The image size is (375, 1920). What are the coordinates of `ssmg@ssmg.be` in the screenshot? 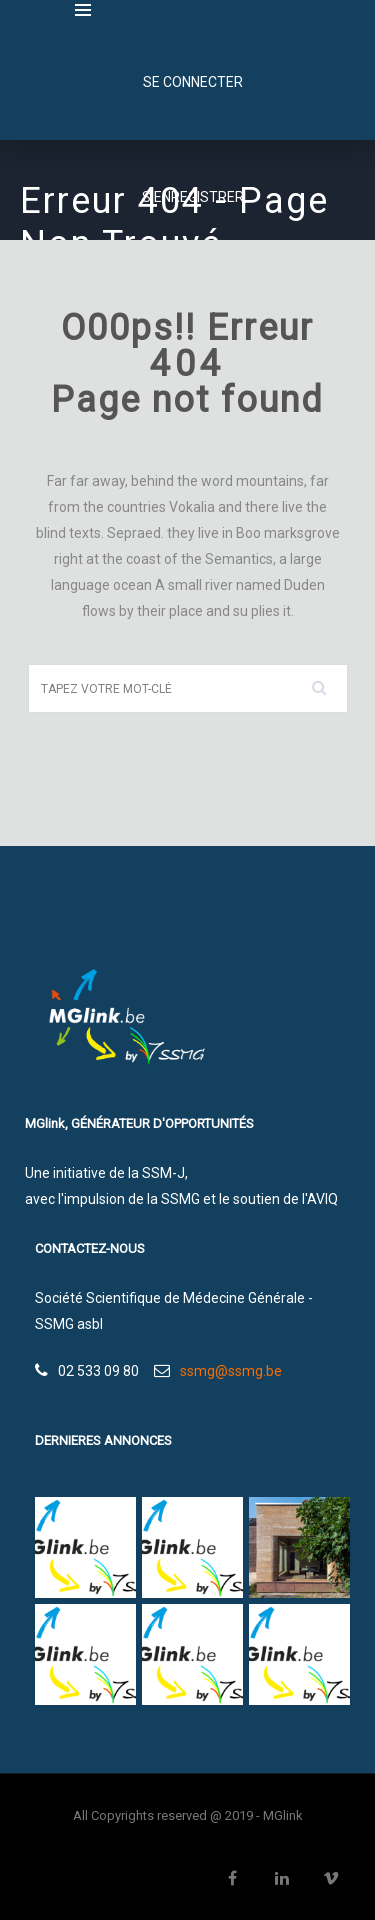 It's located at (231, 1371).